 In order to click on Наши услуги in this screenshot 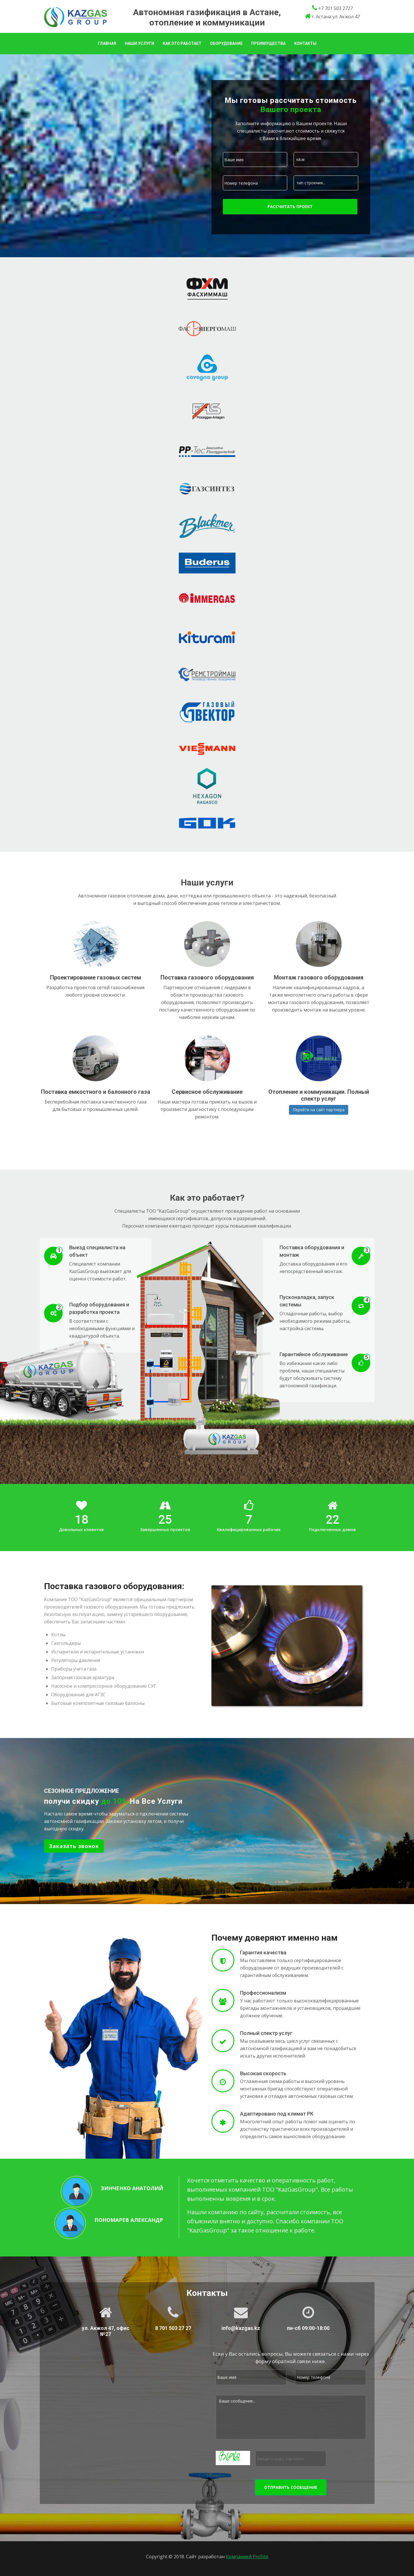, I will do `click(139, 43)`.